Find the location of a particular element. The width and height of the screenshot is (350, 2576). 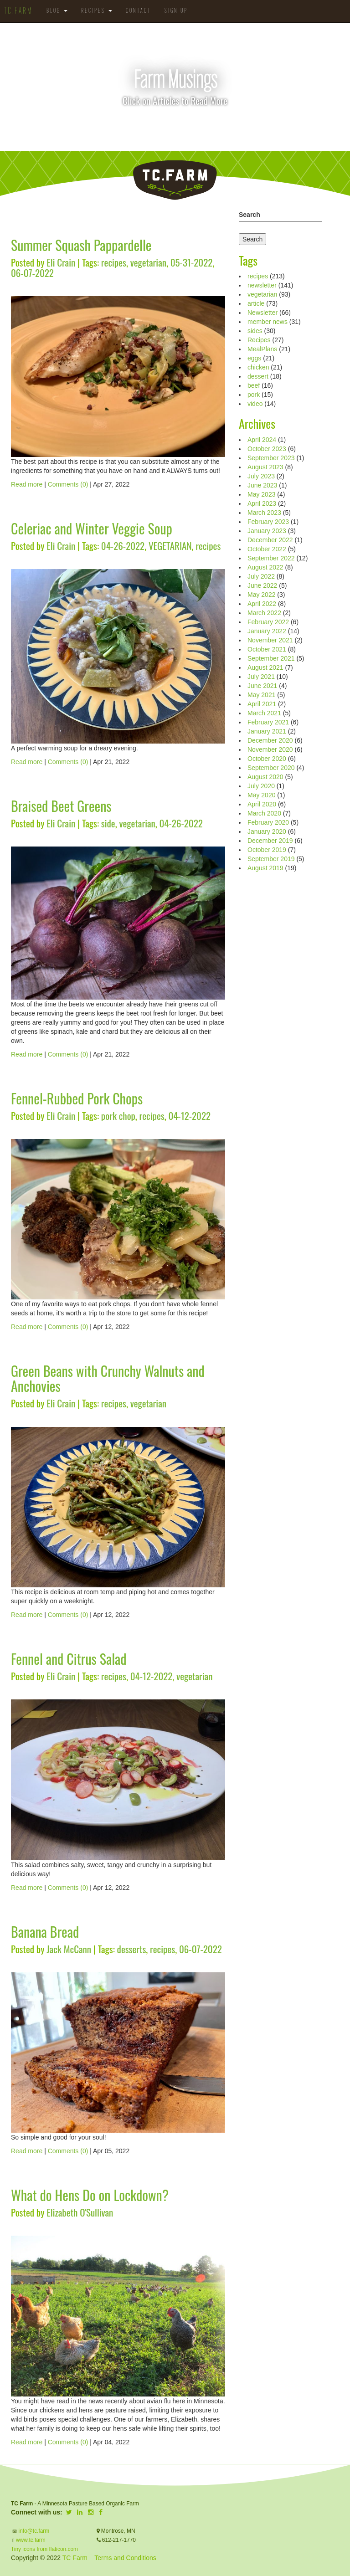

Comments (0) is located at coordinates (68, 484).